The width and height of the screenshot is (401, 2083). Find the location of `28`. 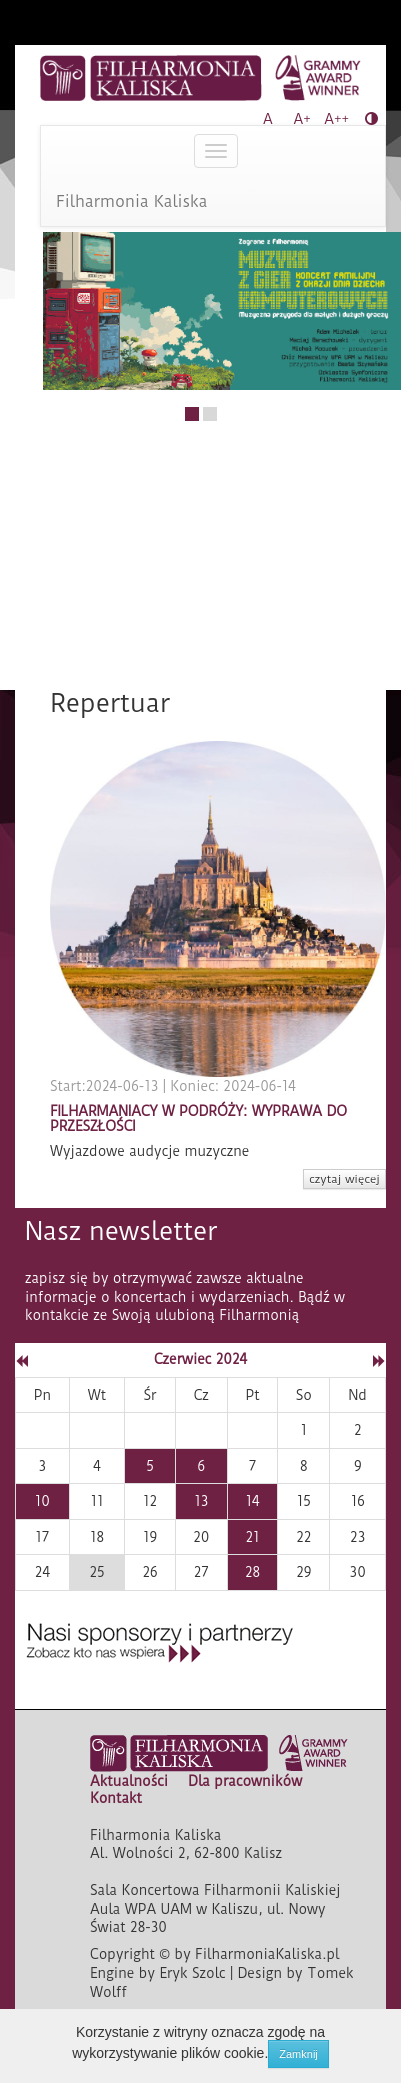

28 is located at coordinates (252, 1572).